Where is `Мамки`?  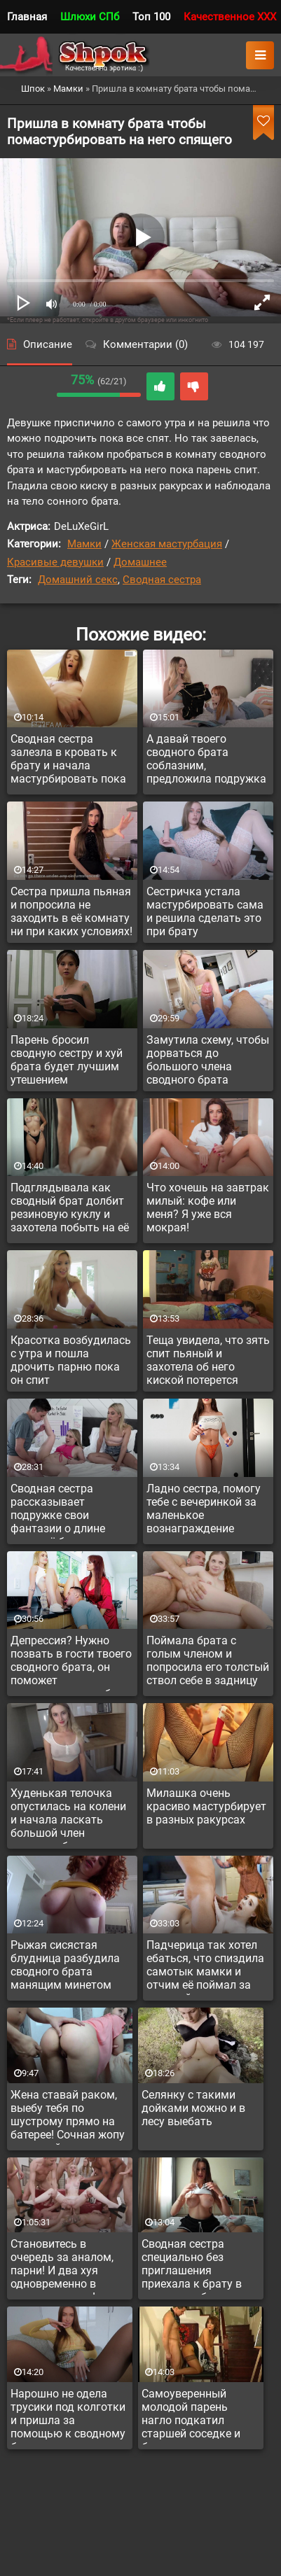 Мамки is located at coordinates (84, 544).